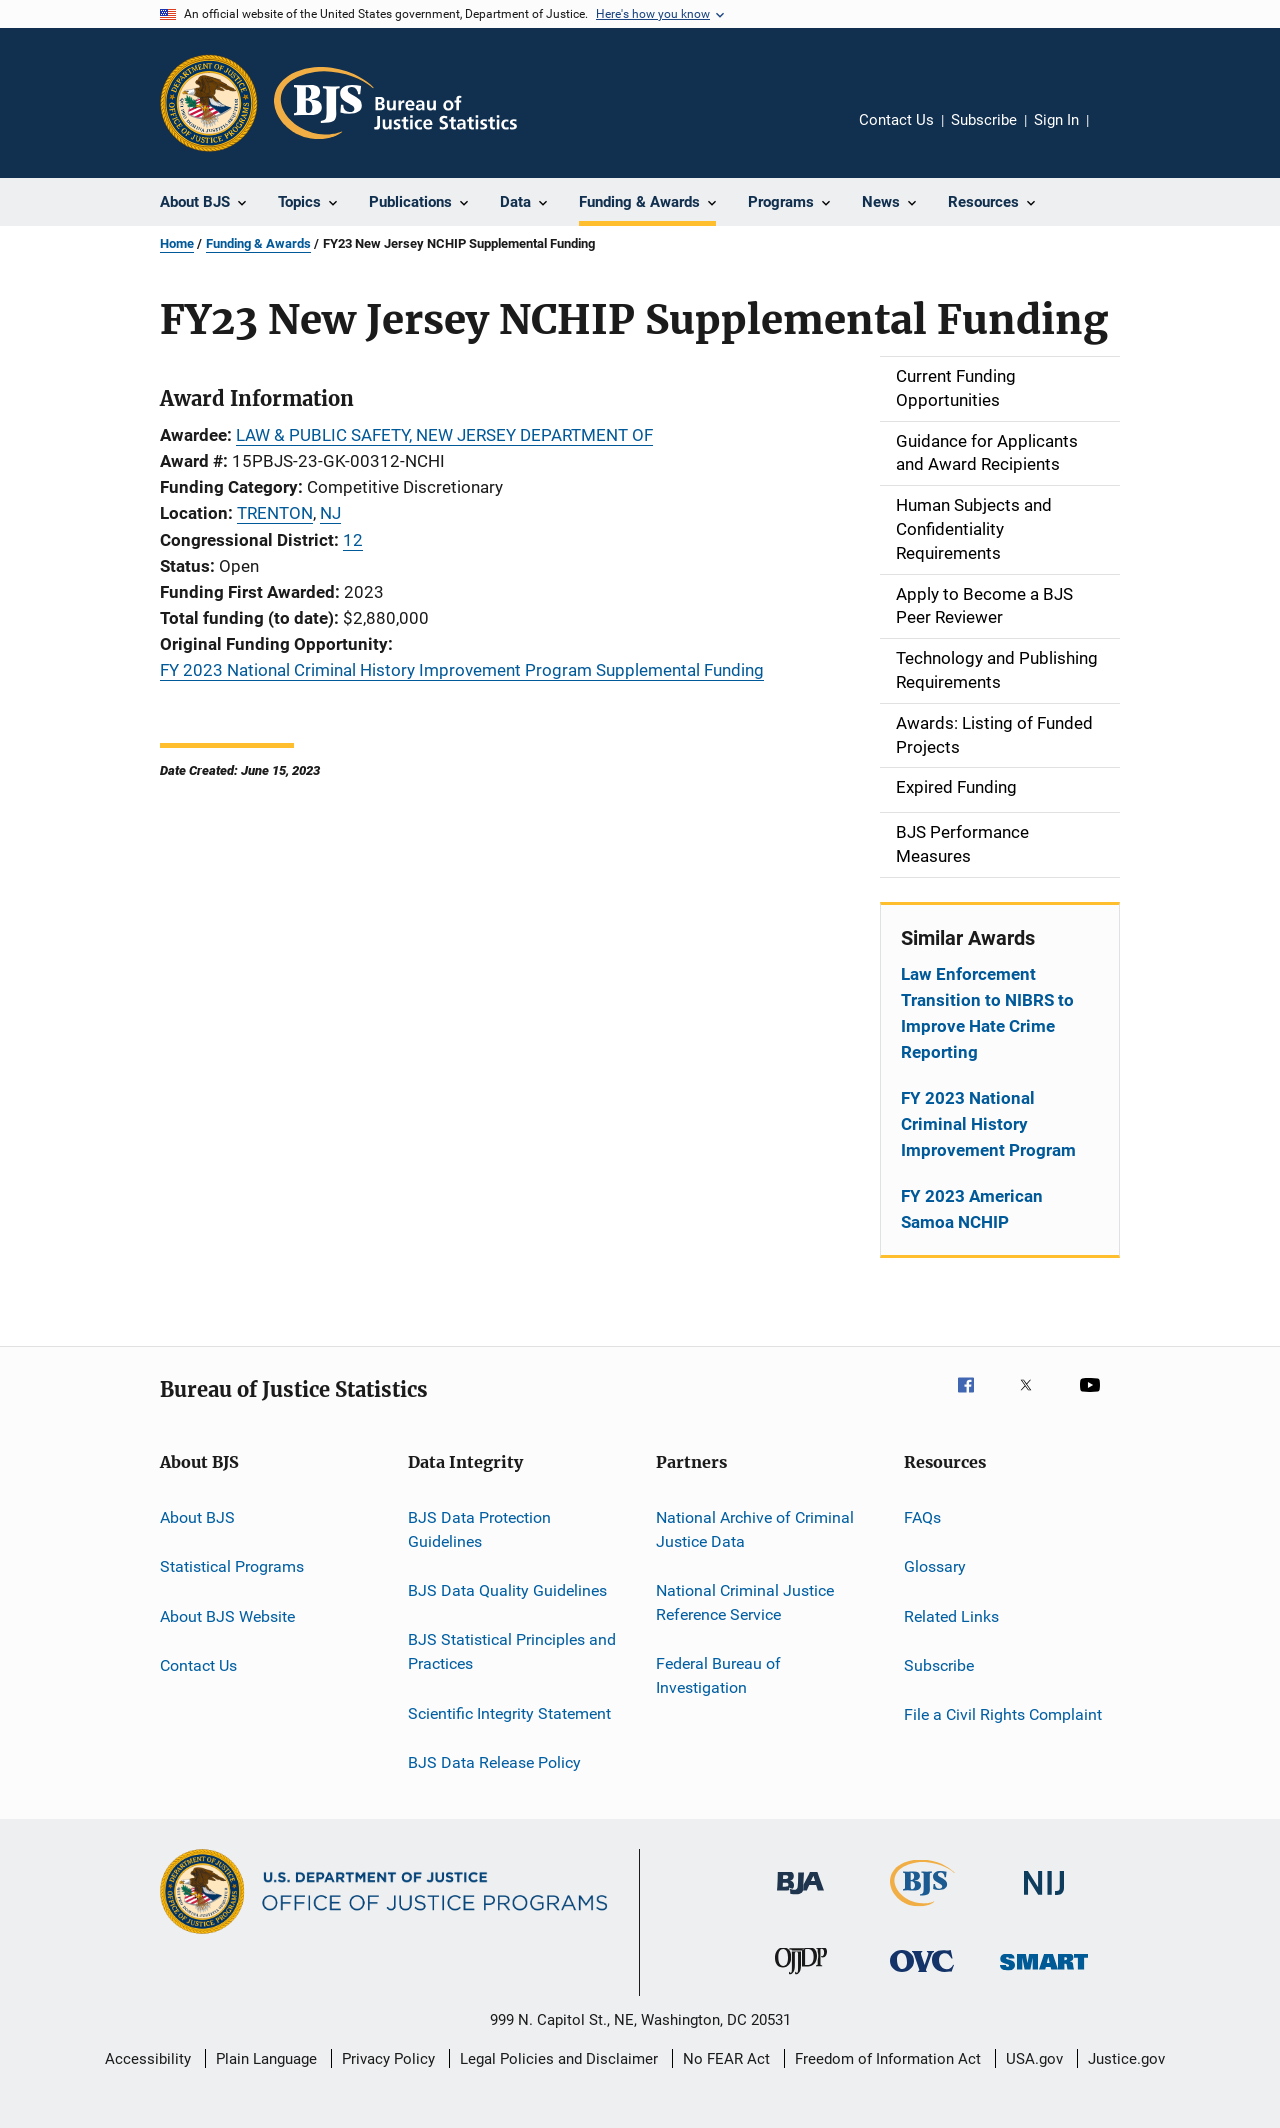 The height and width of the screenshot is (2128, 1280). I want to click on Statistical Programs, so click(232, 1566).